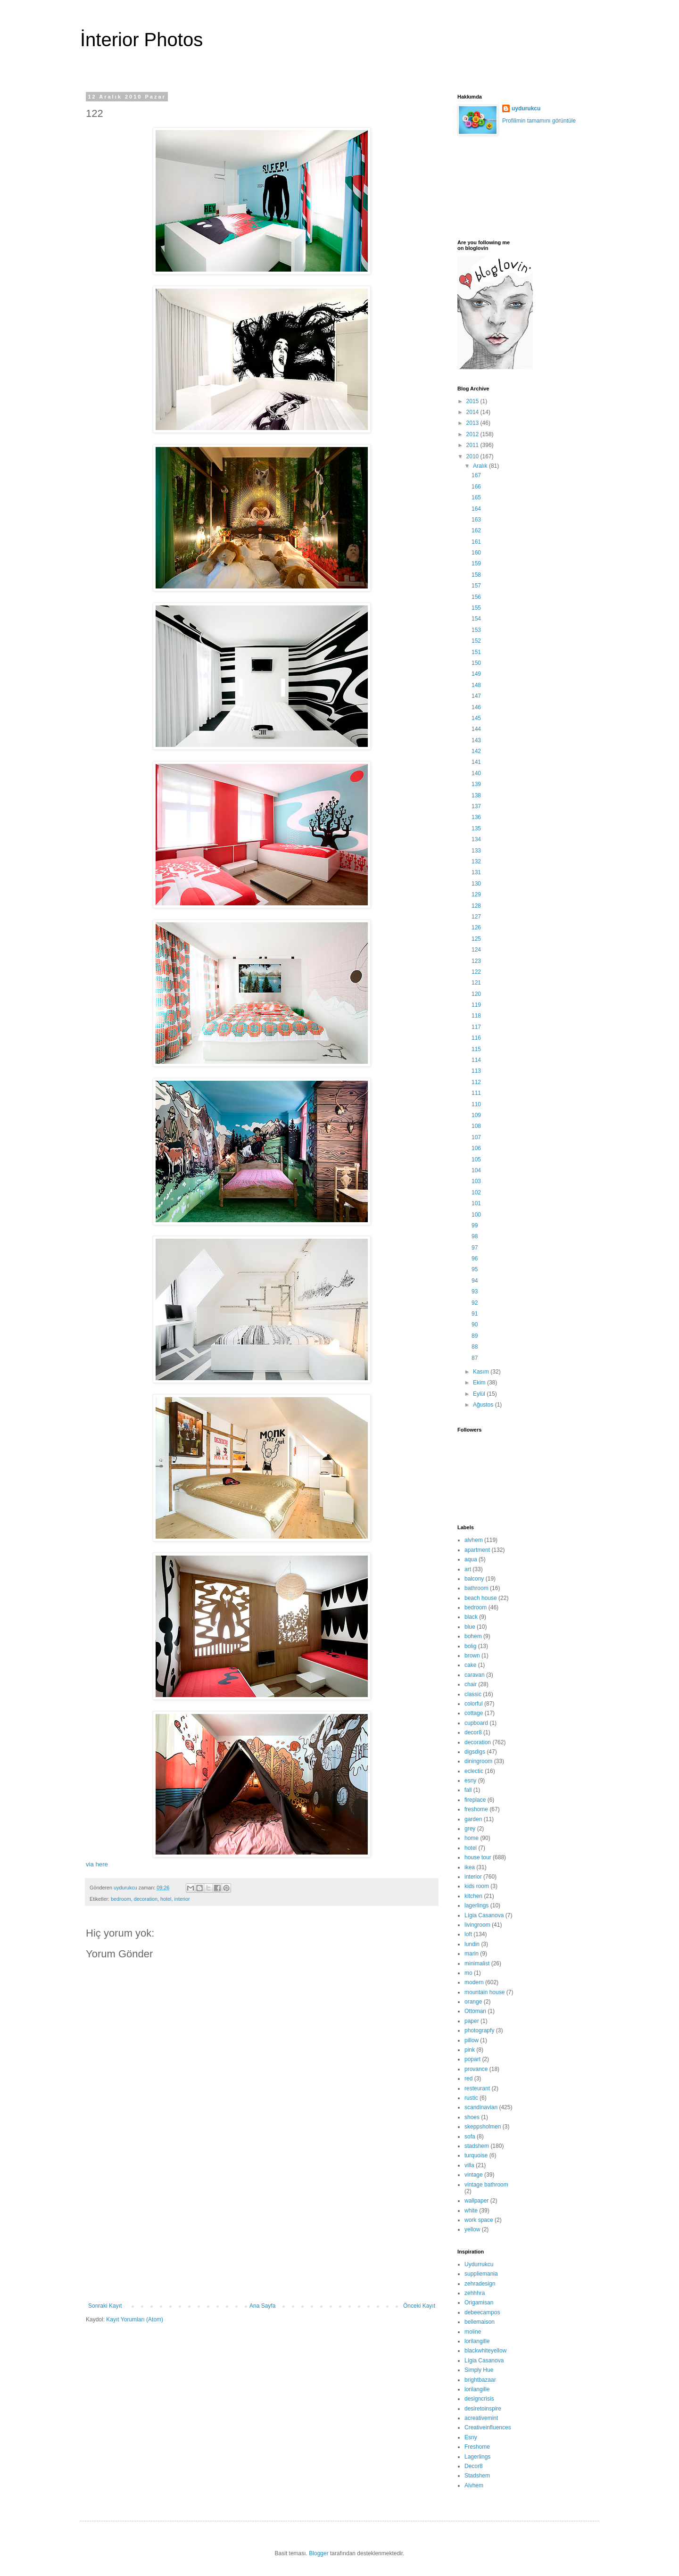 The image size is (679, 2576). What do you see at coordinates (476, 530) in the screenshot?
I see `162` at bounding box center [476, 530].